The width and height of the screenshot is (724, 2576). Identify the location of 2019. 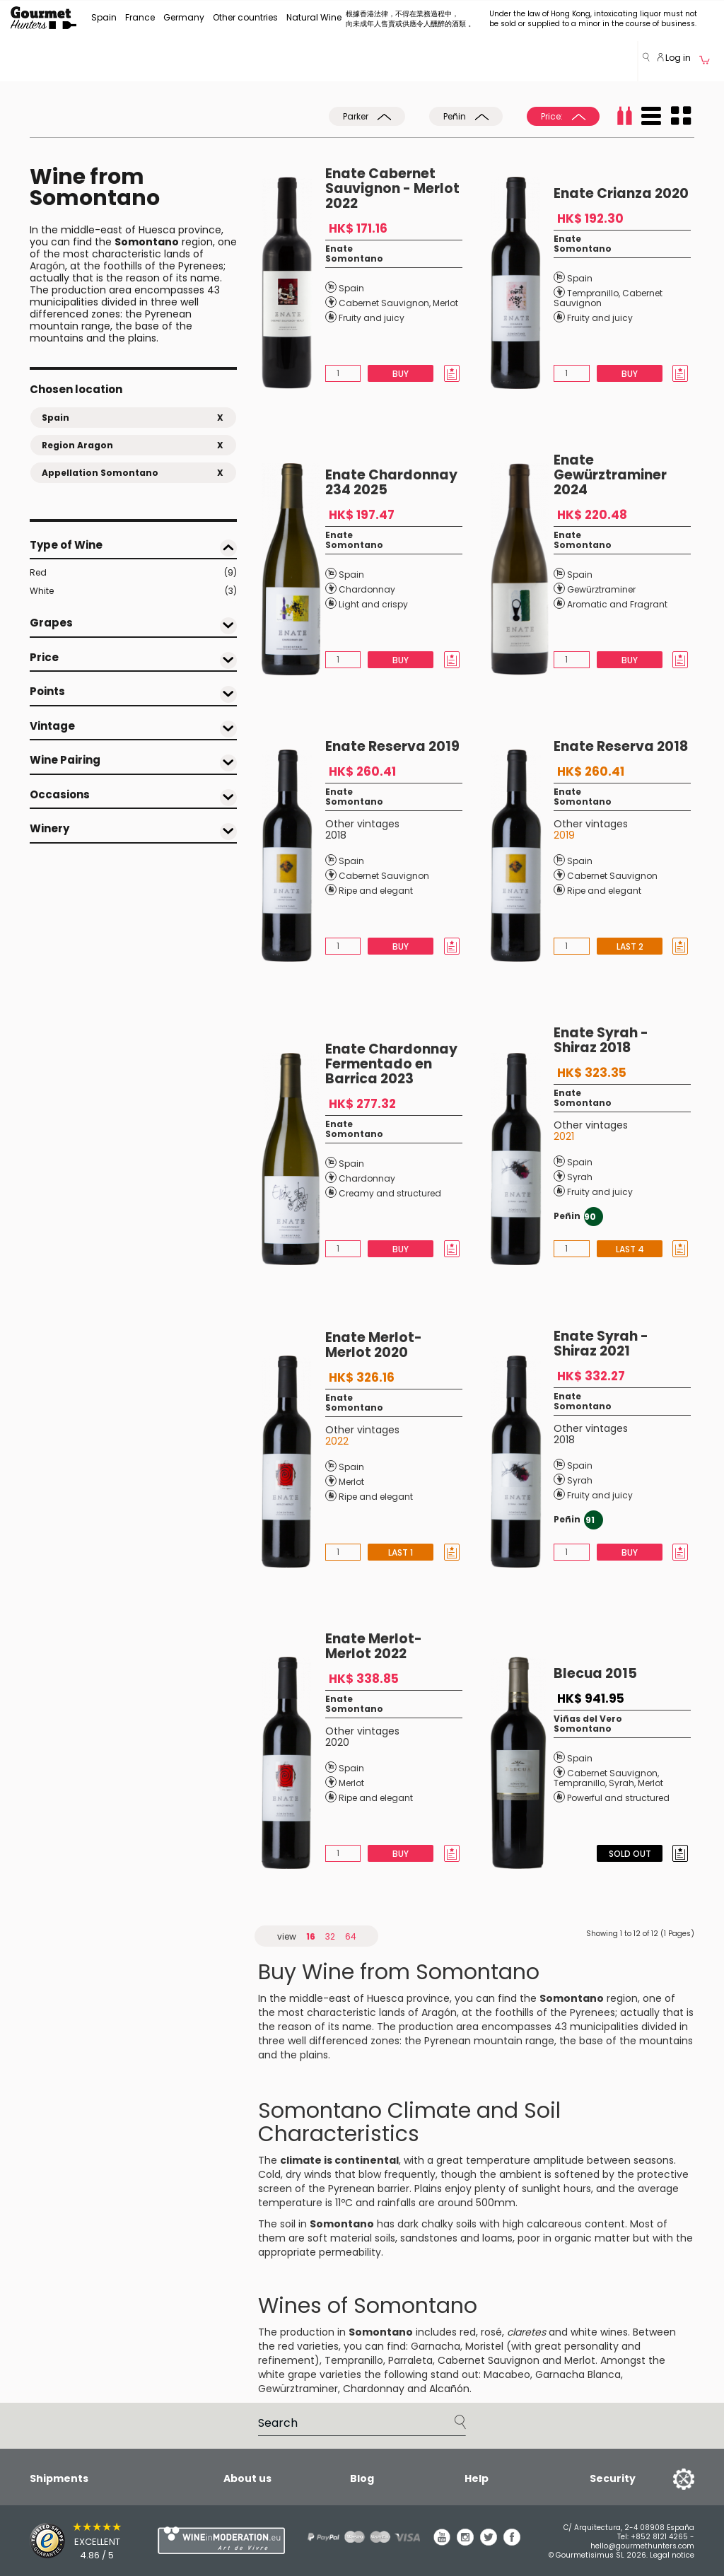
(564, 835).